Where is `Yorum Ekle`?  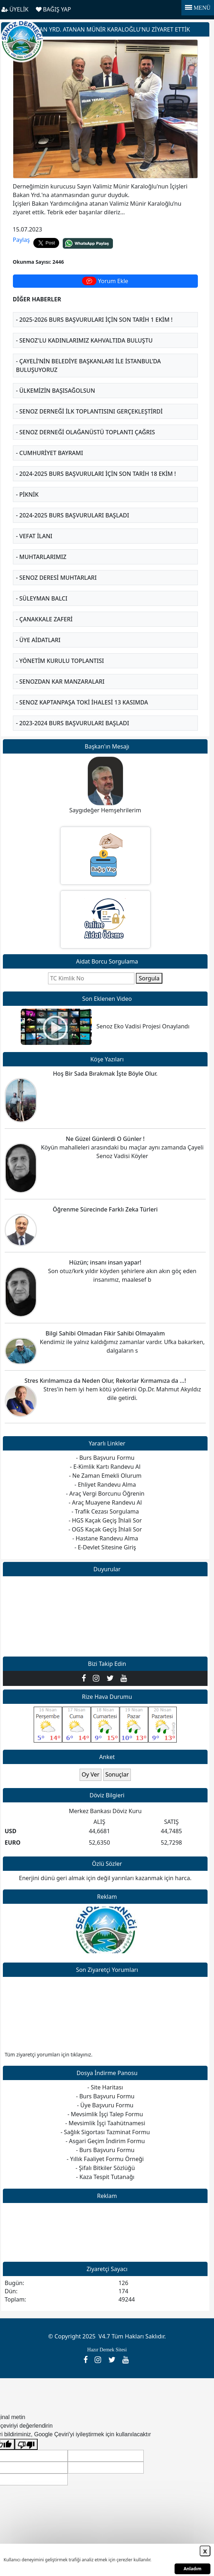
Yorum Ekle is located at coordinates (105, 281).